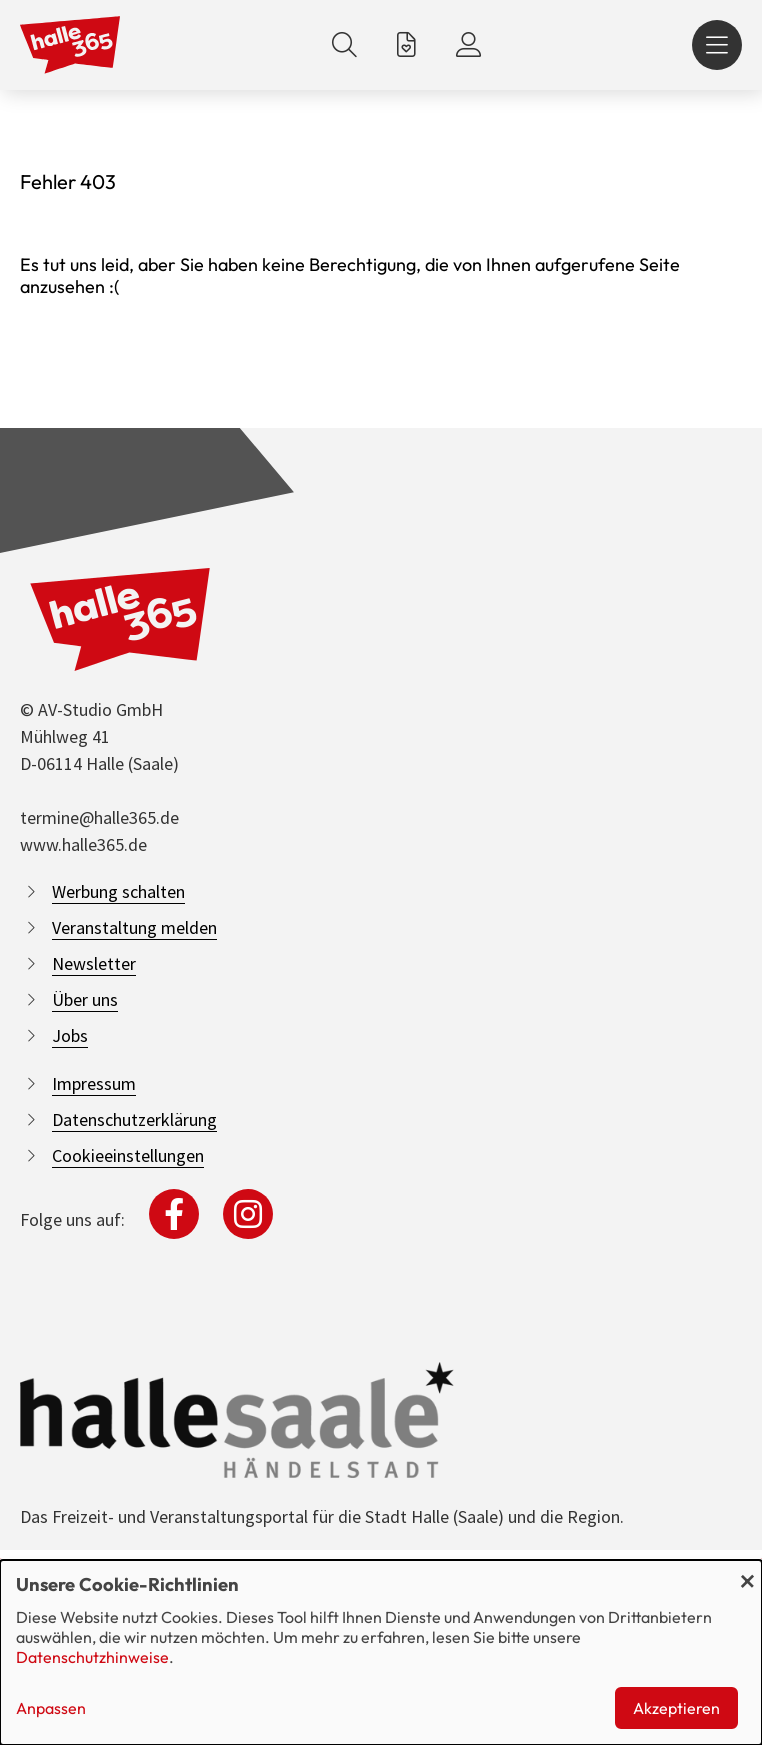  What do you see at coordinates (94, 1083) in the screenshot?
I see `Impressum` at bounding box center [94, 1083].